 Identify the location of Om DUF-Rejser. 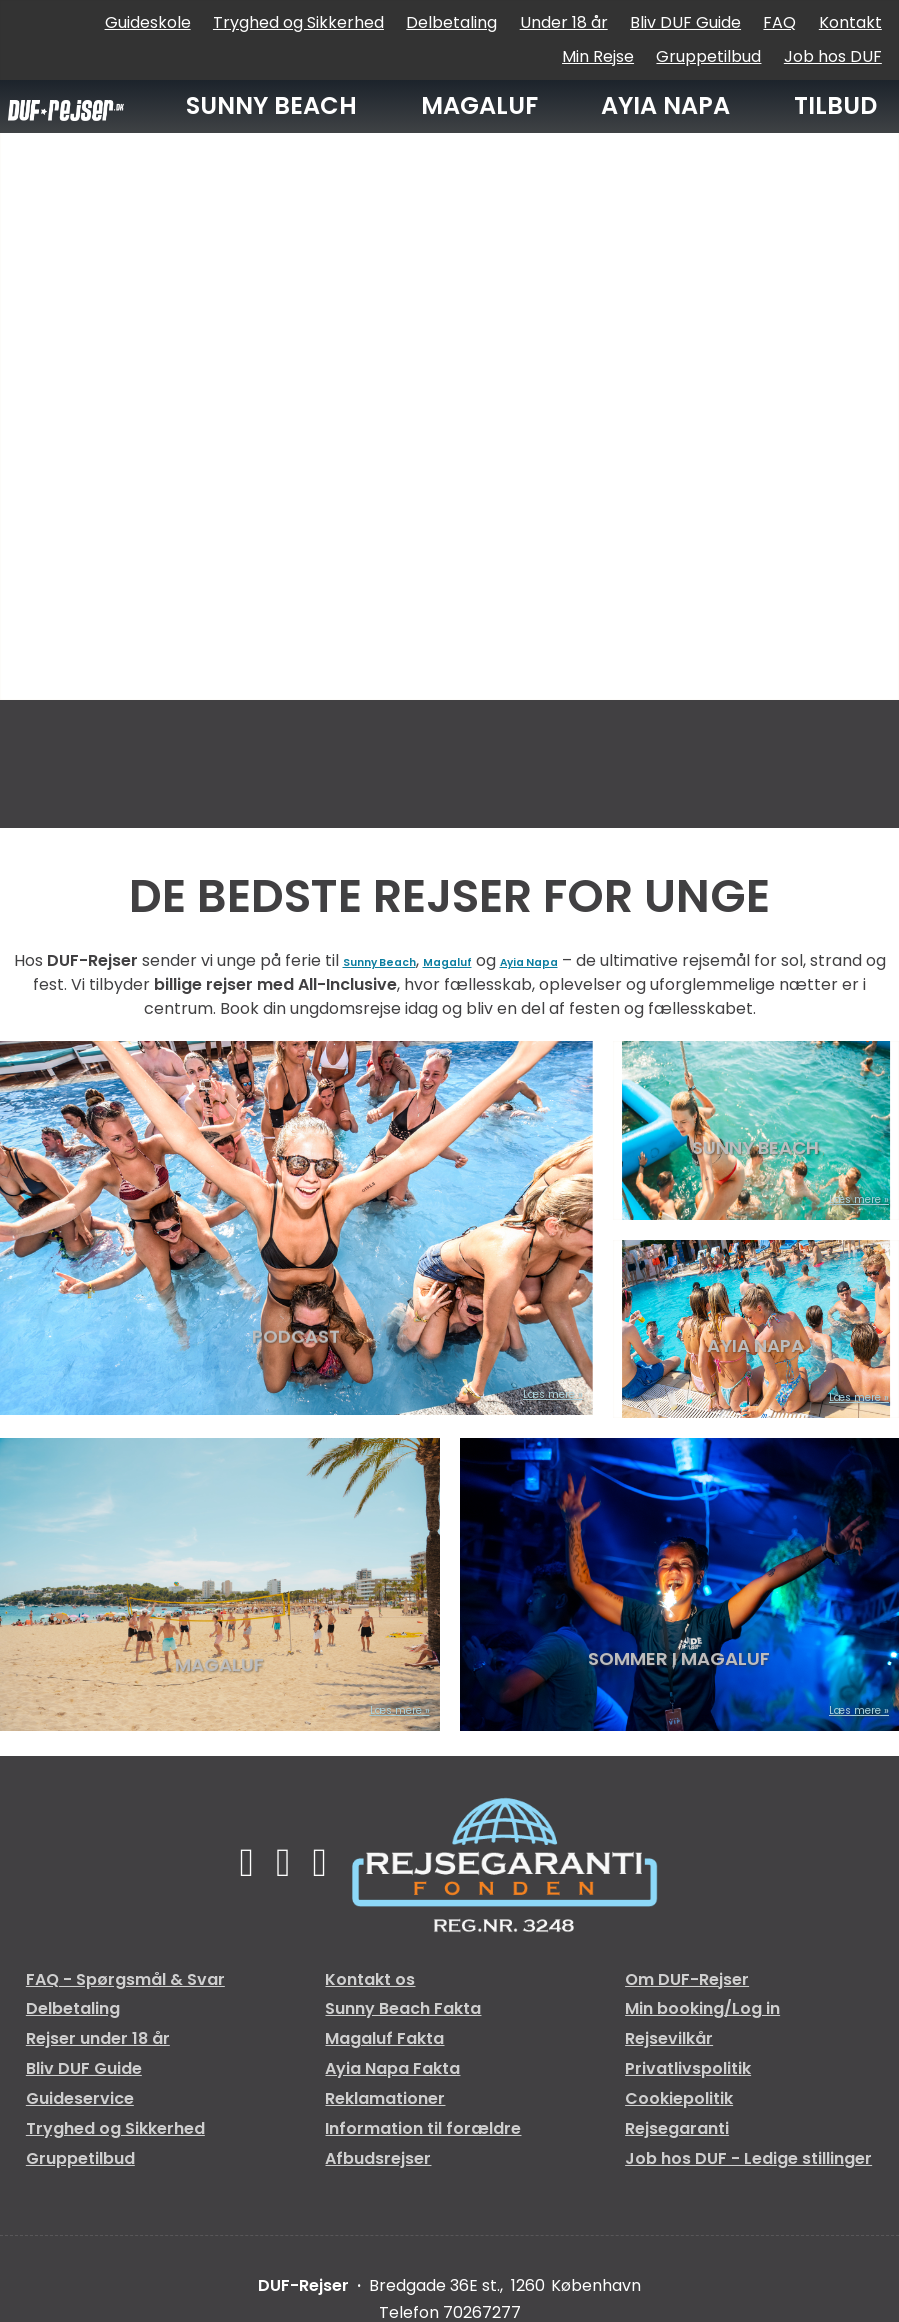
(687, 1979).